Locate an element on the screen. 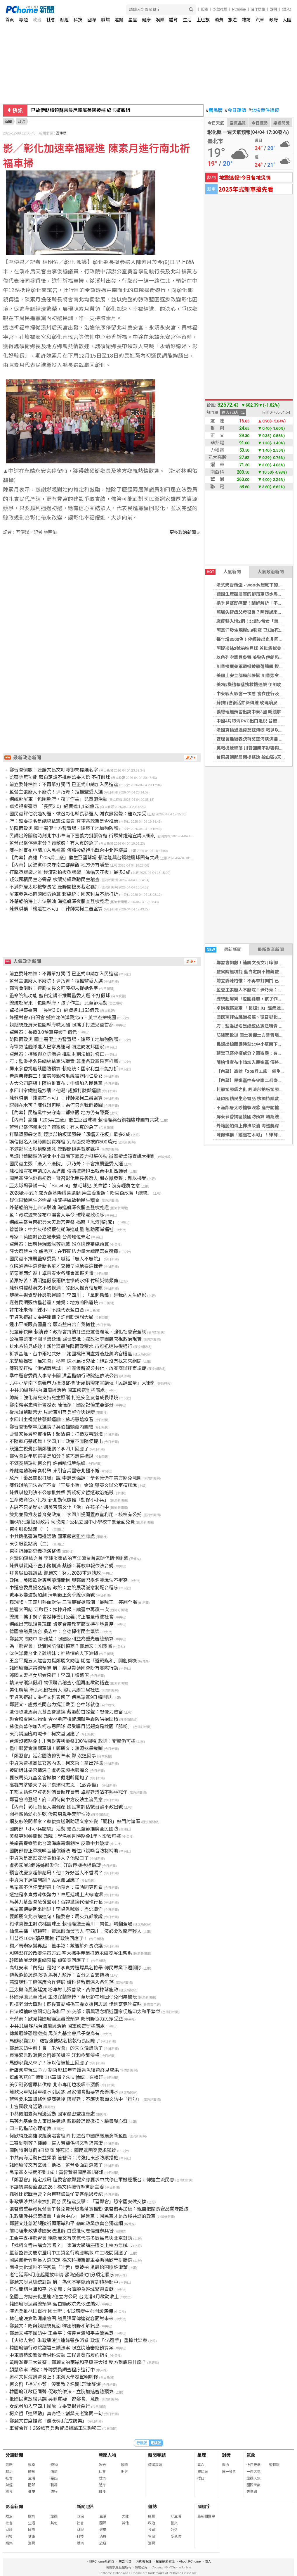 The height and width of the screenshot is (2576, 297). 李貞秀是高虹安涉貪檢舉人？他鬆口了 is located at coordinates (49, 1858).